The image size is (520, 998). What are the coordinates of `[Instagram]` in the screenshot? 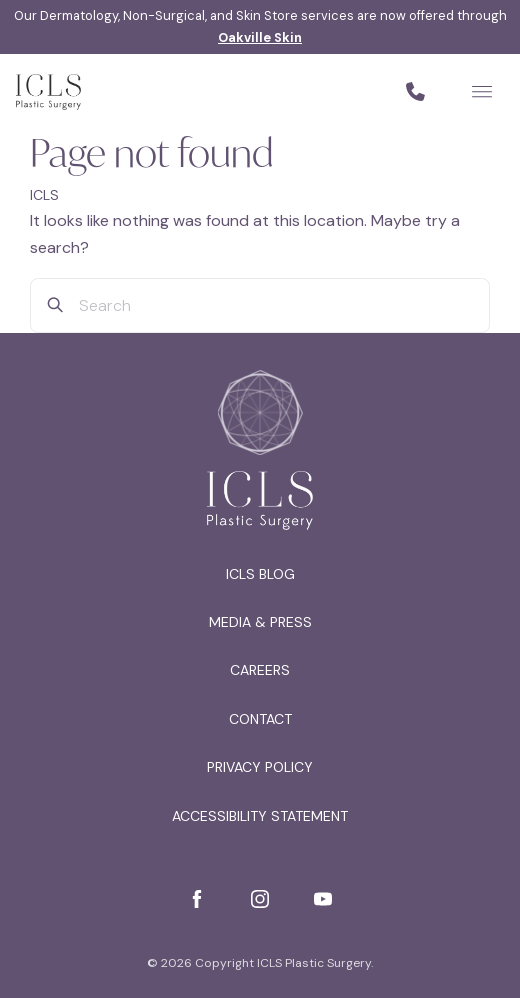 It's located at (260, 899).